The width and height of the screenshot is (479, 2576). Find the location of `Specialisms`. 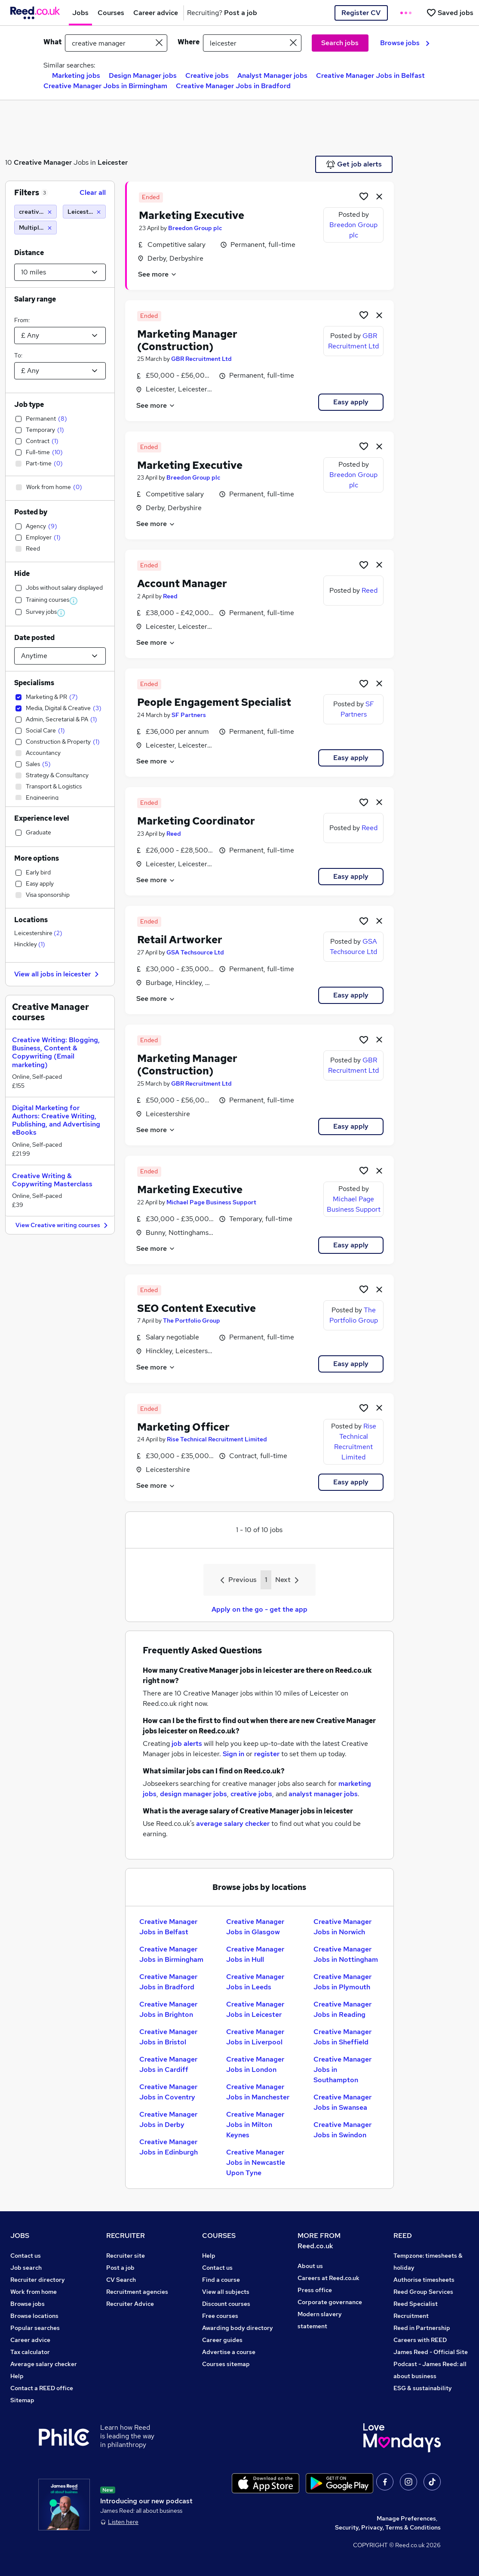

Specialisms is located at coordinates (34, 682).